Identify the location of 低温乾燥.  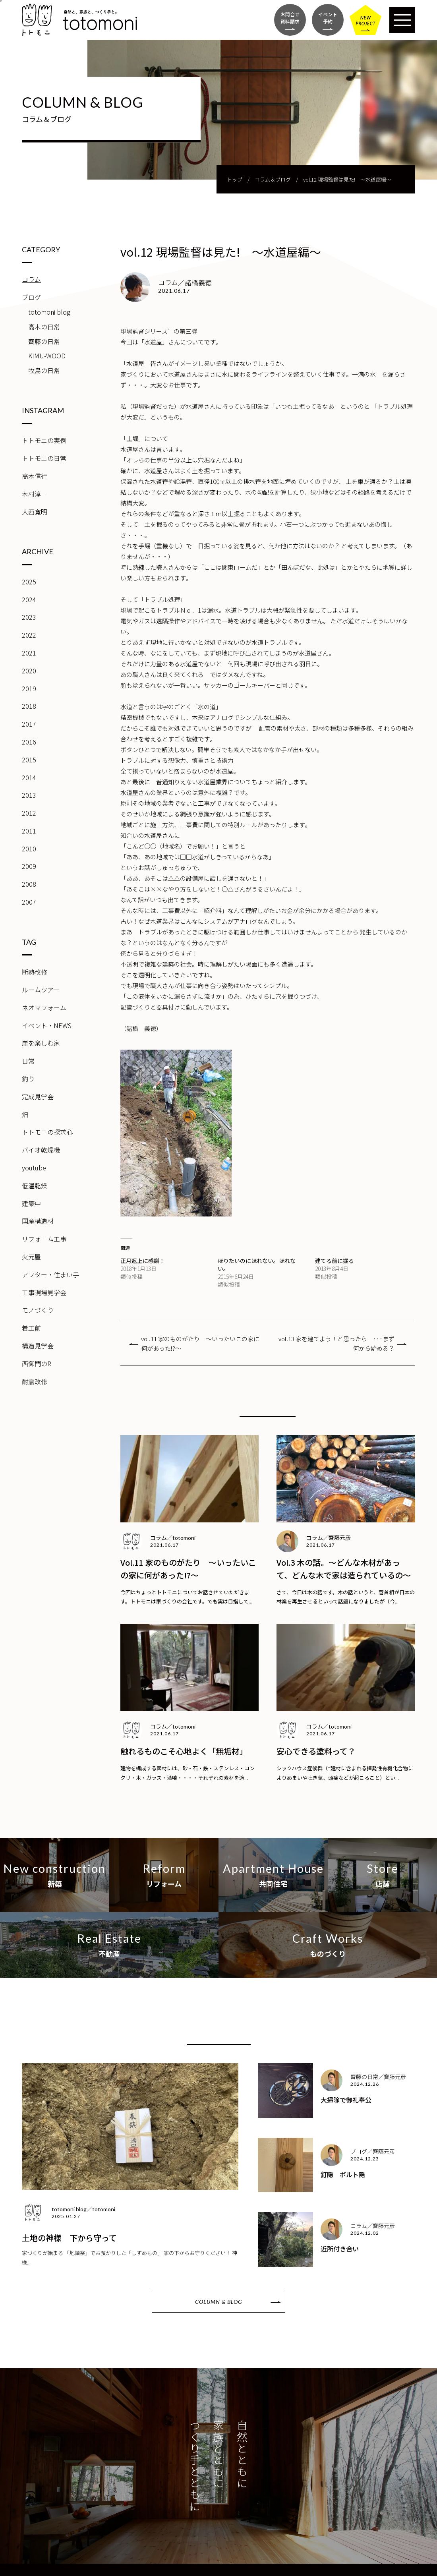
(34, 1185).